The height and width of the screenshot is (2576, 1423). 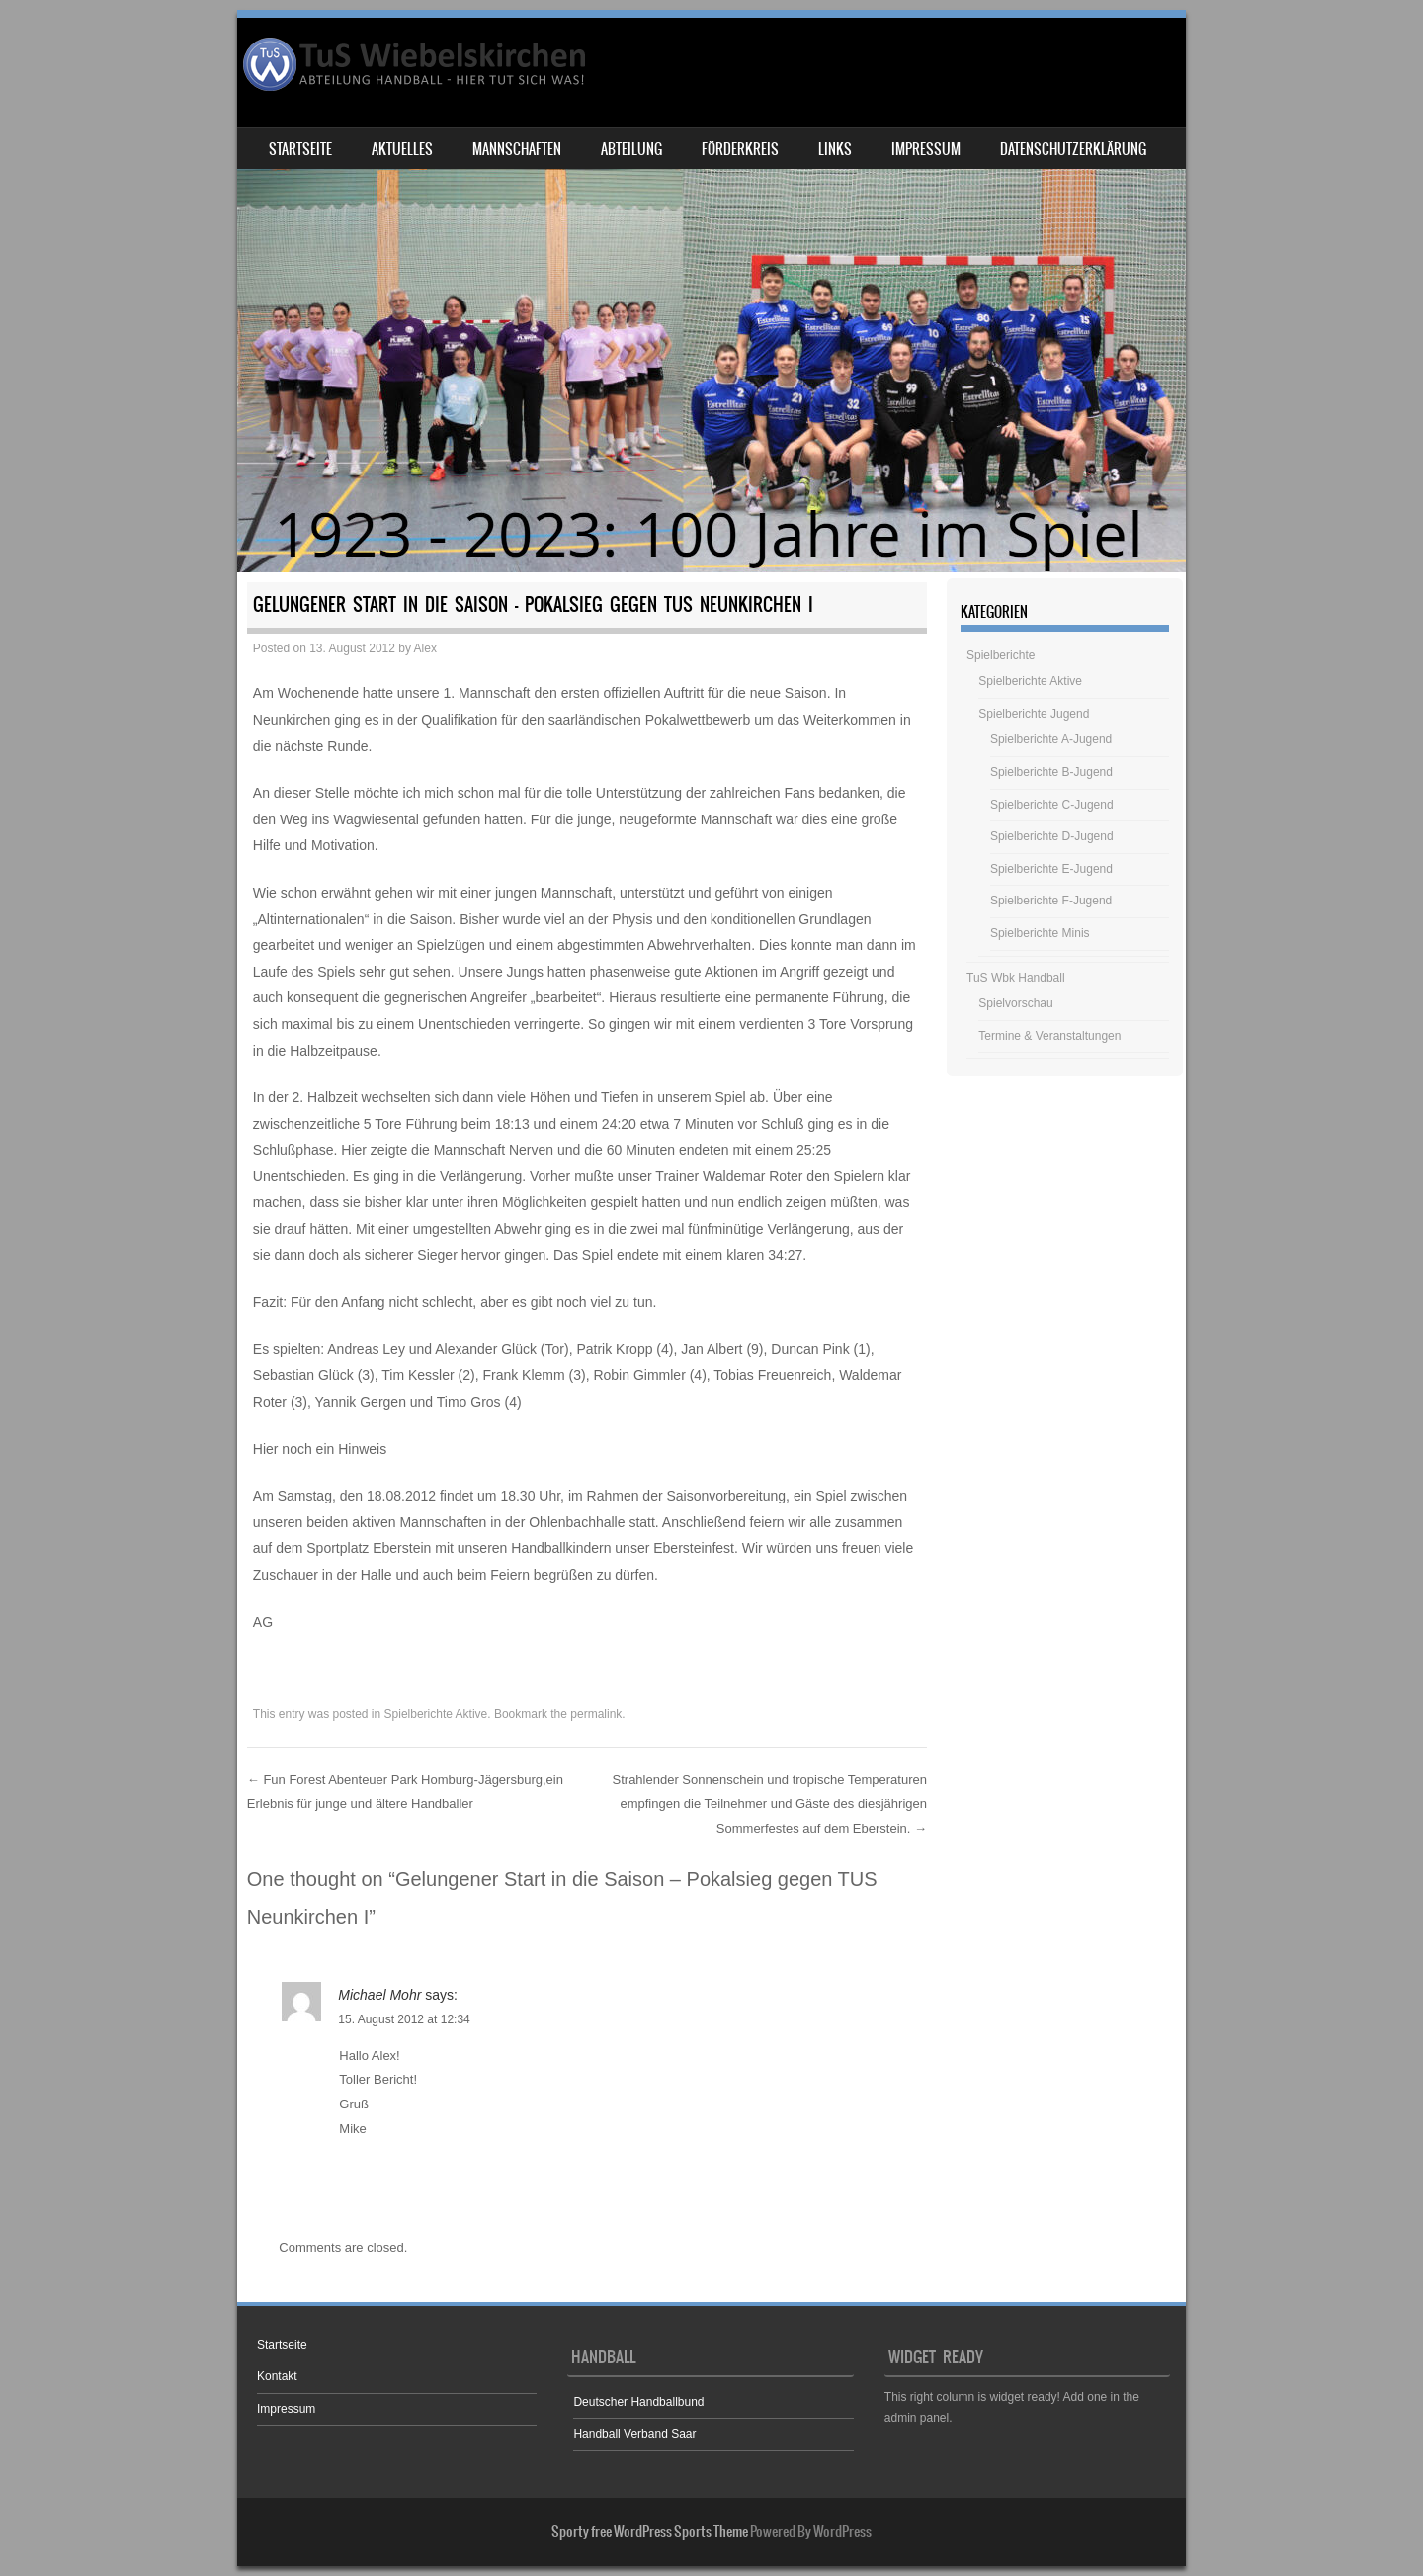 What do you see at coordinates (1033, 714) in the screenshot?
I see `Spielberichte Jugend` at bounding box center [1033, 714].